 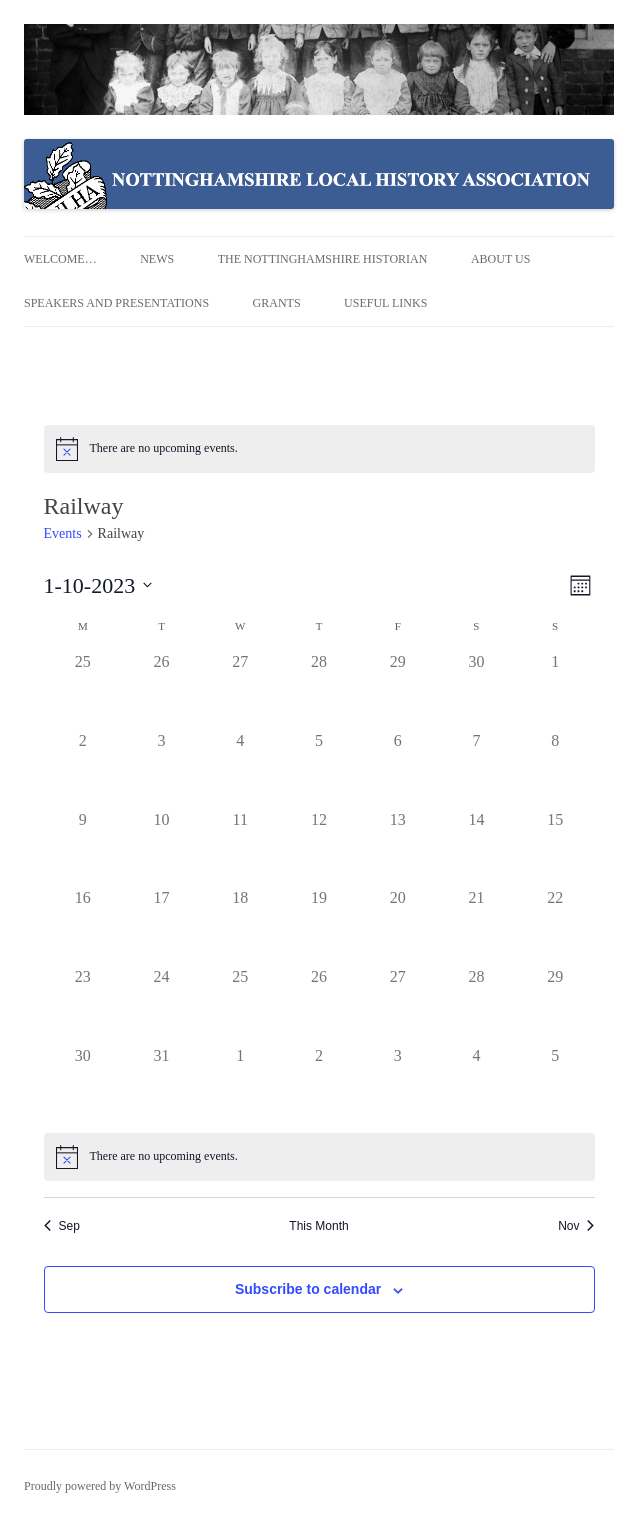 What do you see at coordinates (83, 689) in the screenshot?
I see `[September 25, 0 events]` at bounding box center [83, 689].